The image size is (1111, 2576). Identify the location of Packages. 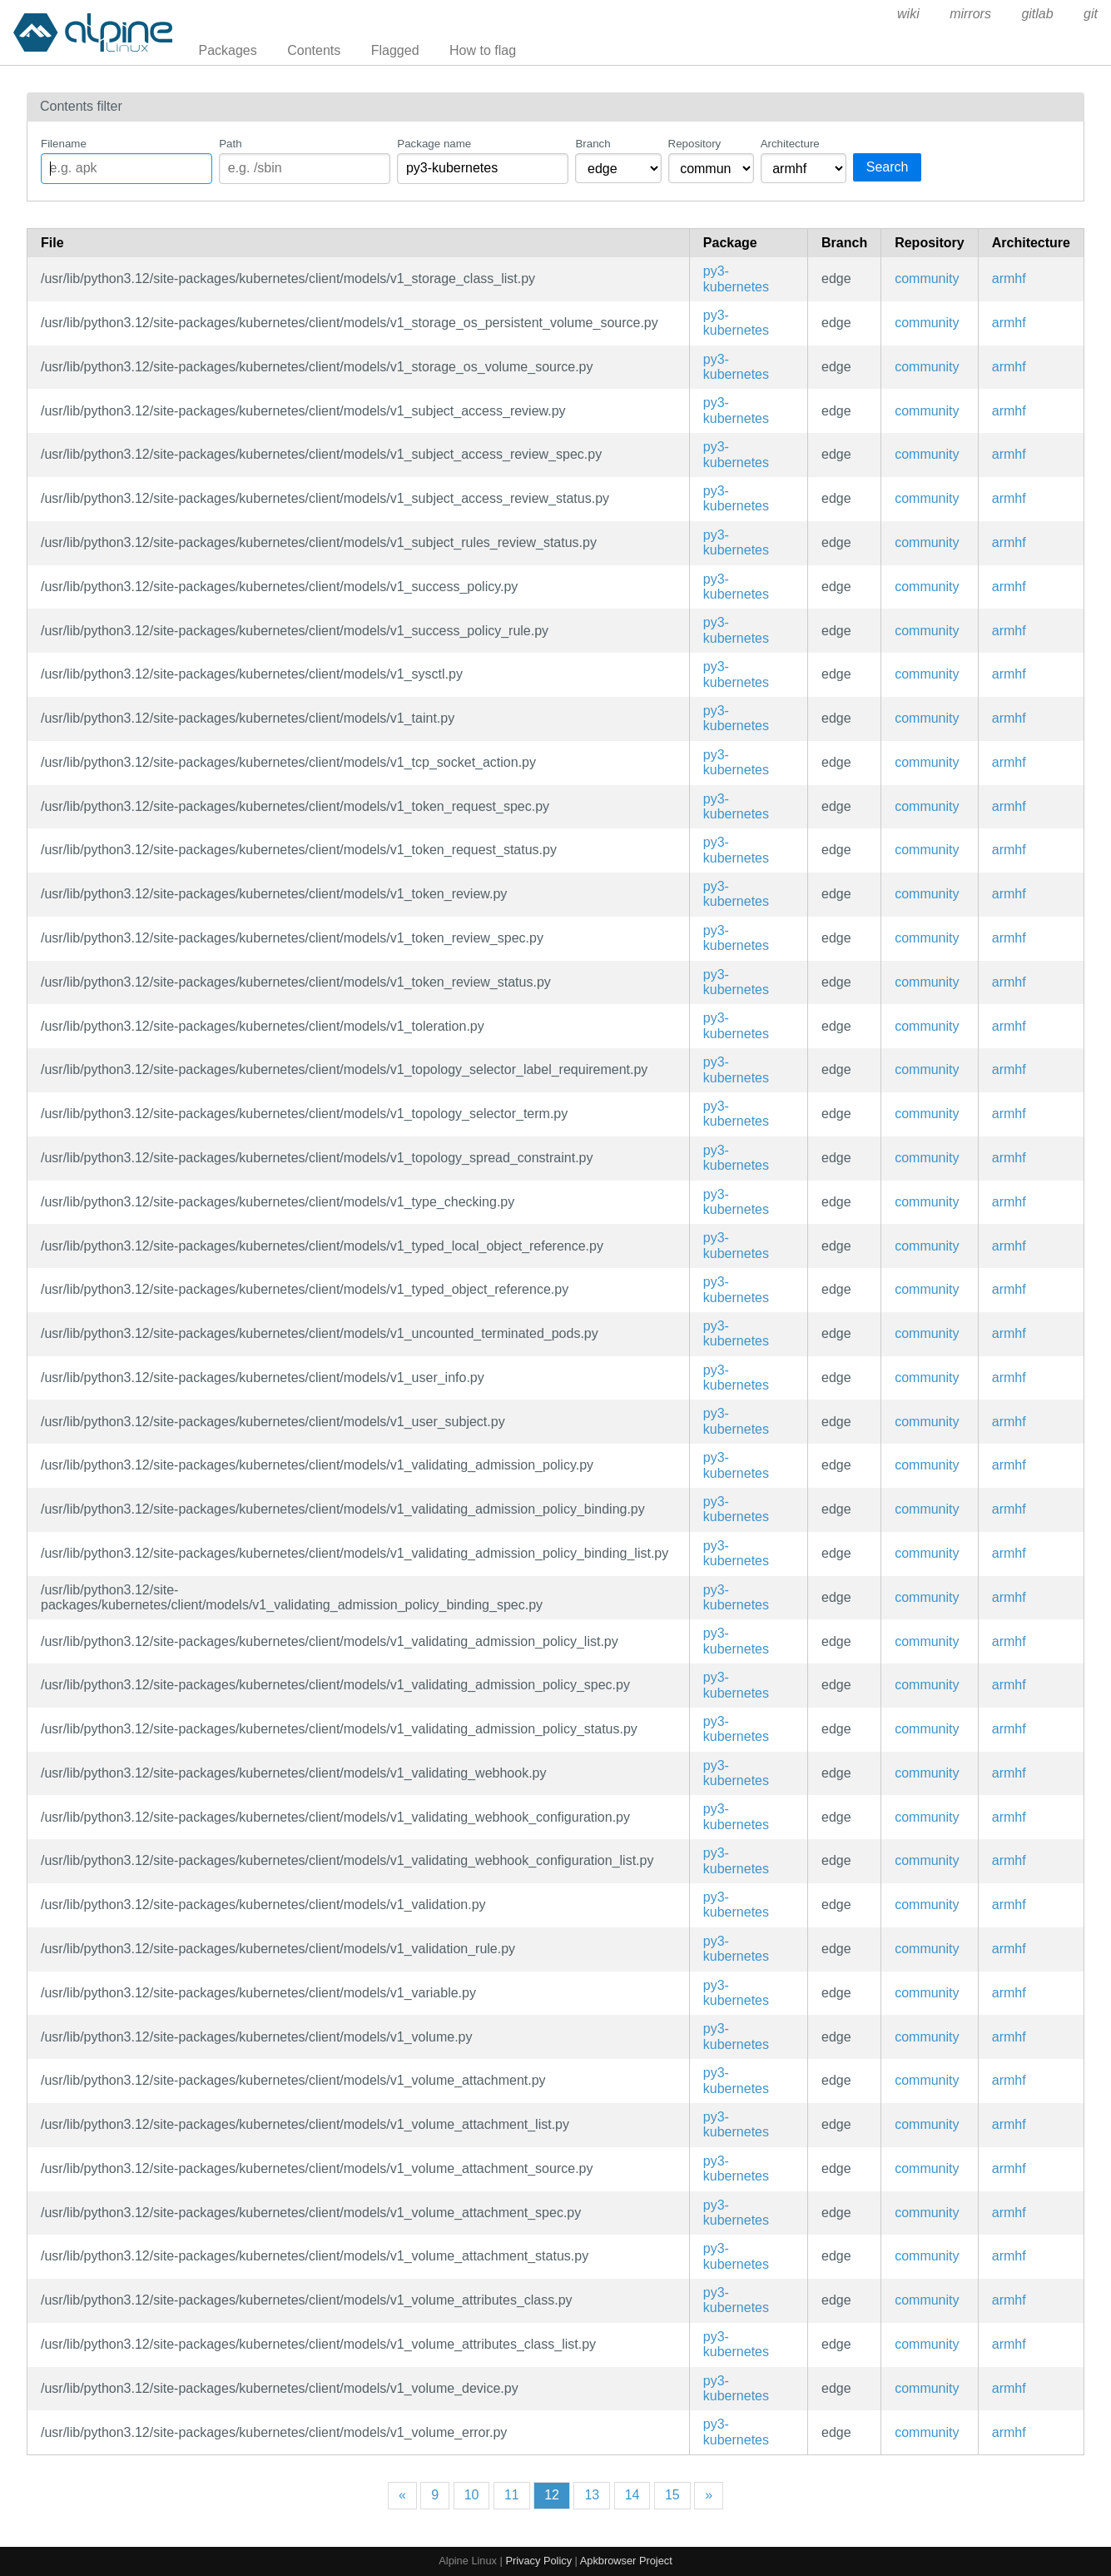
(228, 50).